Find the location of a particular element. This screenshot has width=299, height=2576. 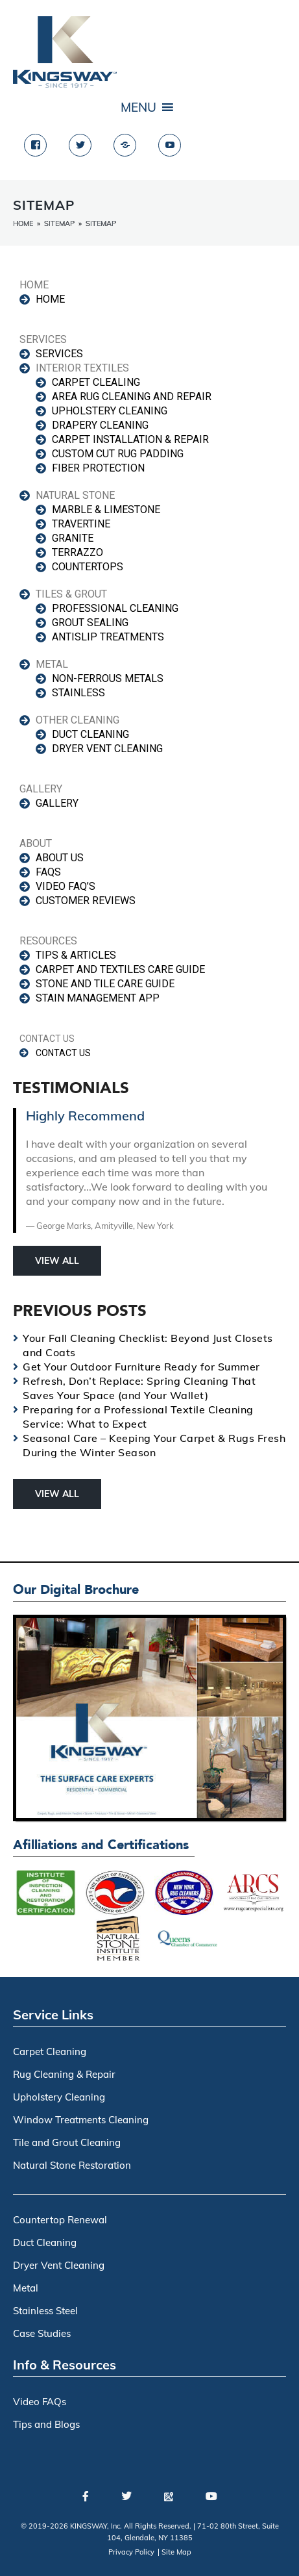

CARPET AND TEXTILES CARE GUIDE is located at coordinates (120, 969).